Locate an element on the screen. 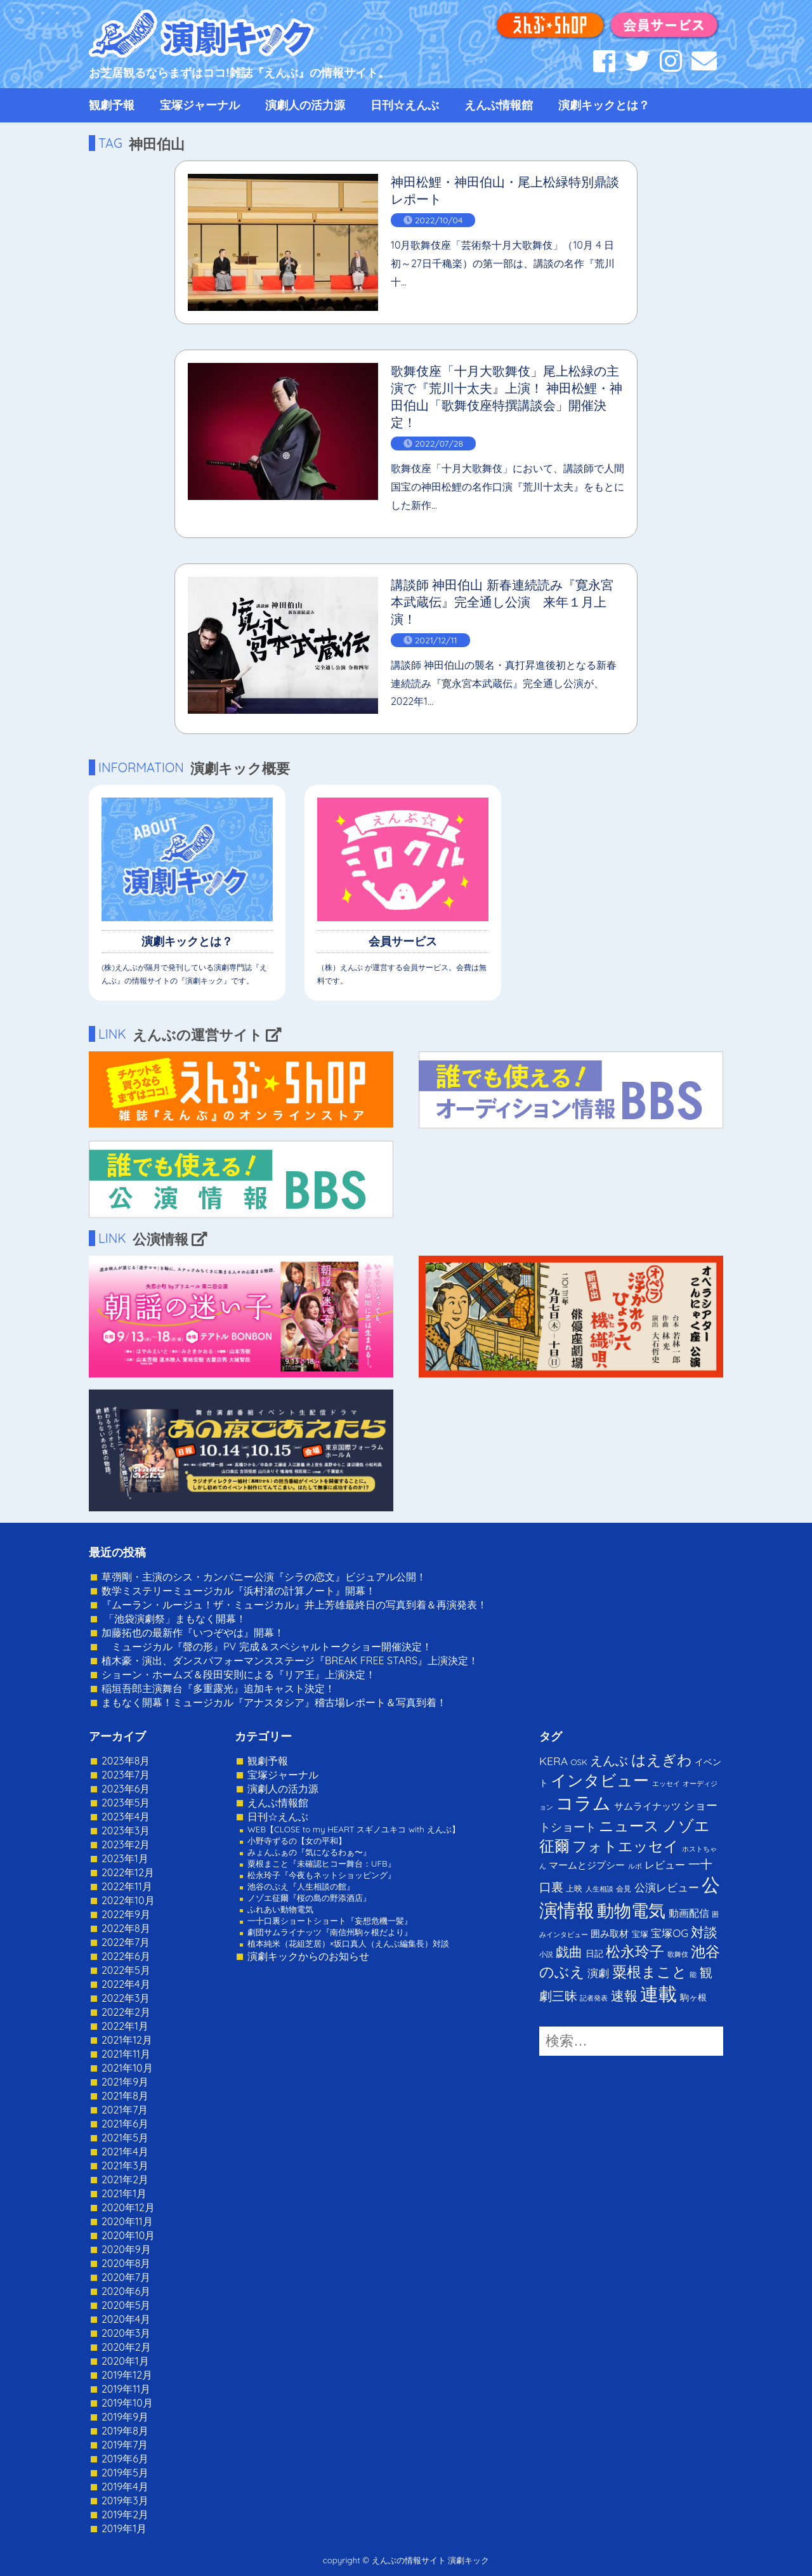 The image size is (812, 2576). 松永玲子 [松永玲子 (62個の項目)] is located at coordinates (635, 1951).